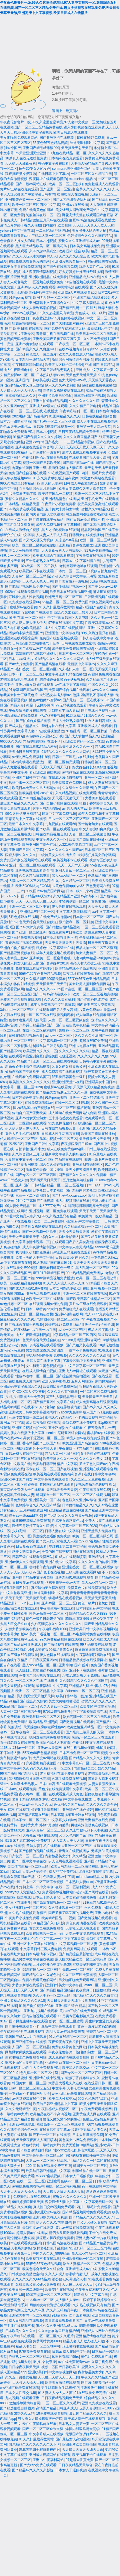 The width and height of the screenshot is (120, 2576). What do you see at coordinates (36, 901) in the screenshot?
I see `天天干天天操天天射天天添` at bounding box center [36, 901].